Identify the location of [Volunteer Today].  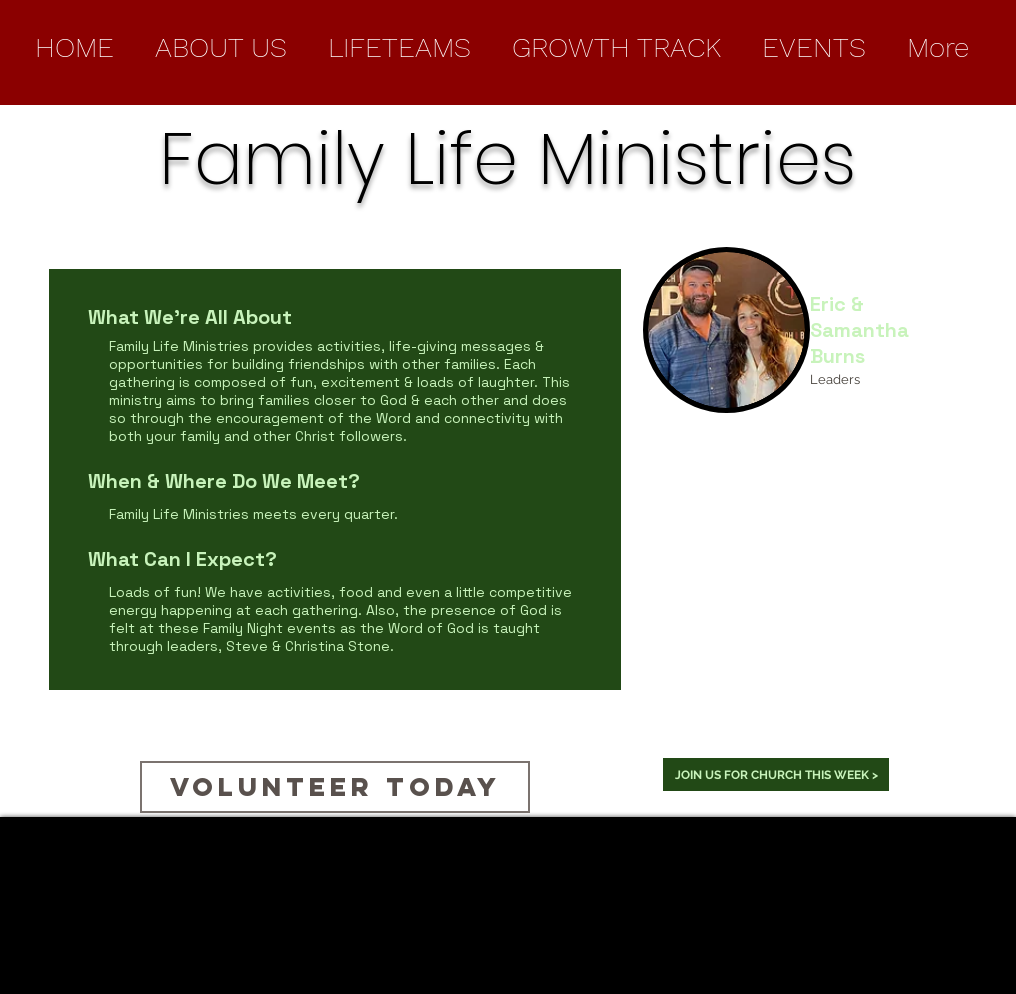
(335, 787).